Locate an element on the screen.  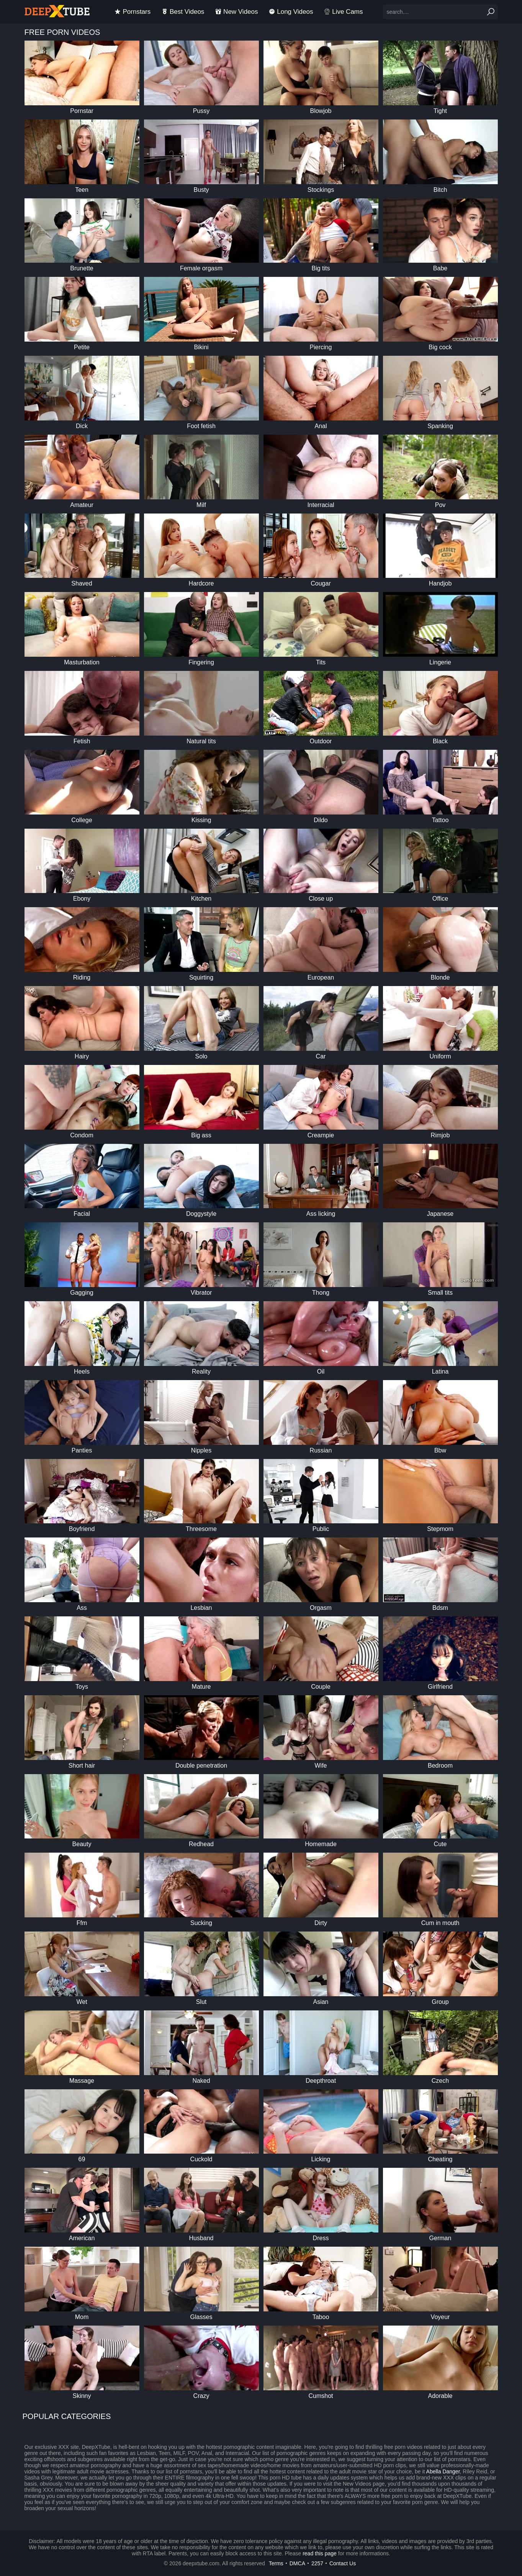
DMCA is located at coordinates (297, 2563).